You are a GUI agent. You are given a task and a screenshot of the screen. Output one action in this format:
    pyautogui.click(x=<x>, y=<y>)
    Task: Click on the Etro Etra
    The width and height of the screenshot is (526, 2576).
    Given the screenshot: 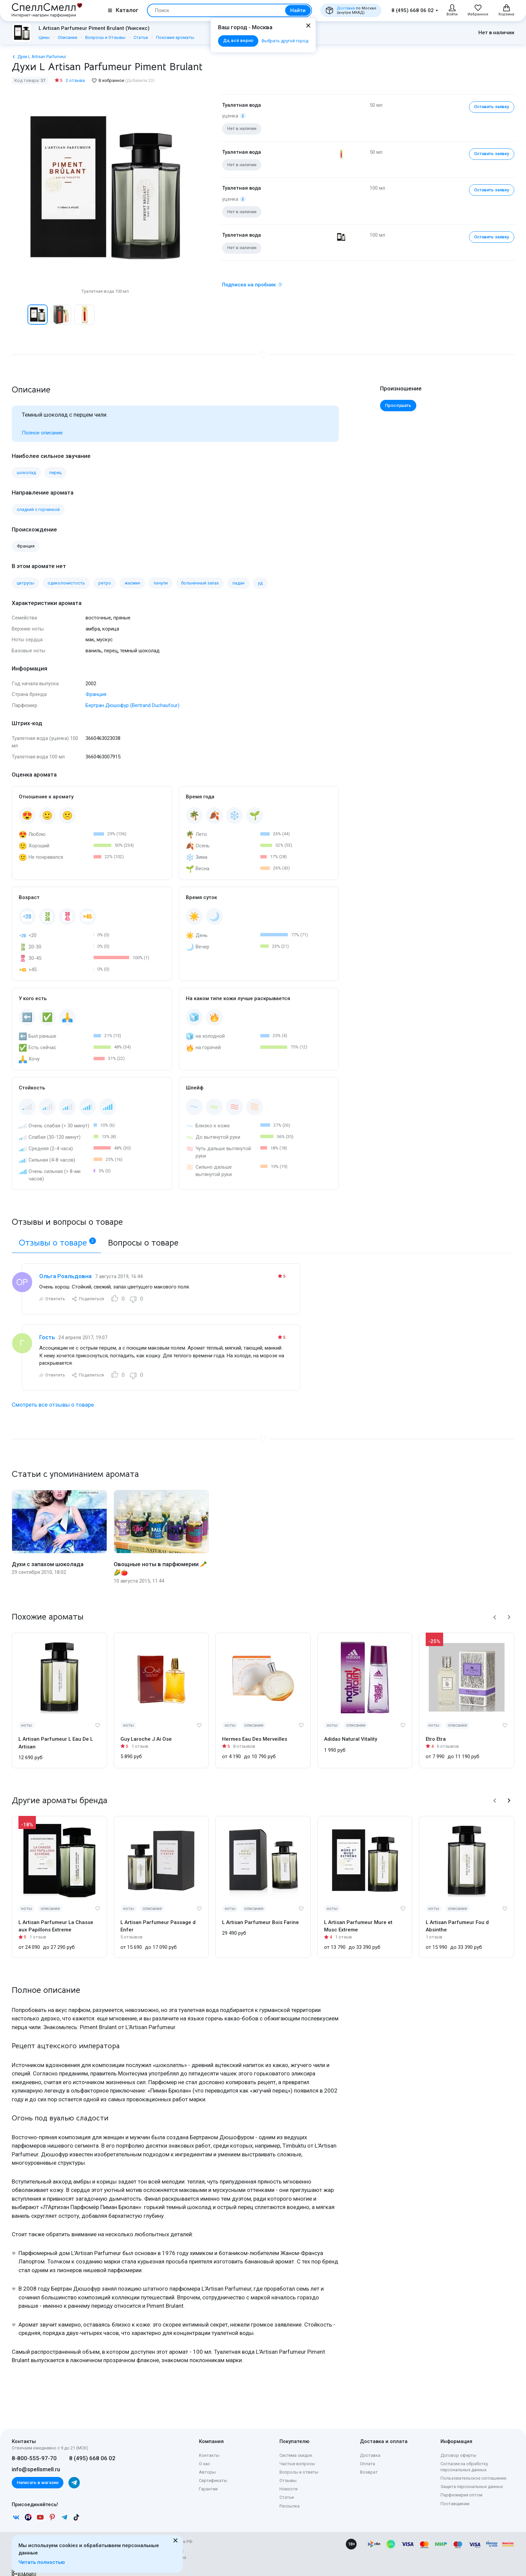 What is the action you would take?
    pyautogui.click(x=436, y=1731)
    